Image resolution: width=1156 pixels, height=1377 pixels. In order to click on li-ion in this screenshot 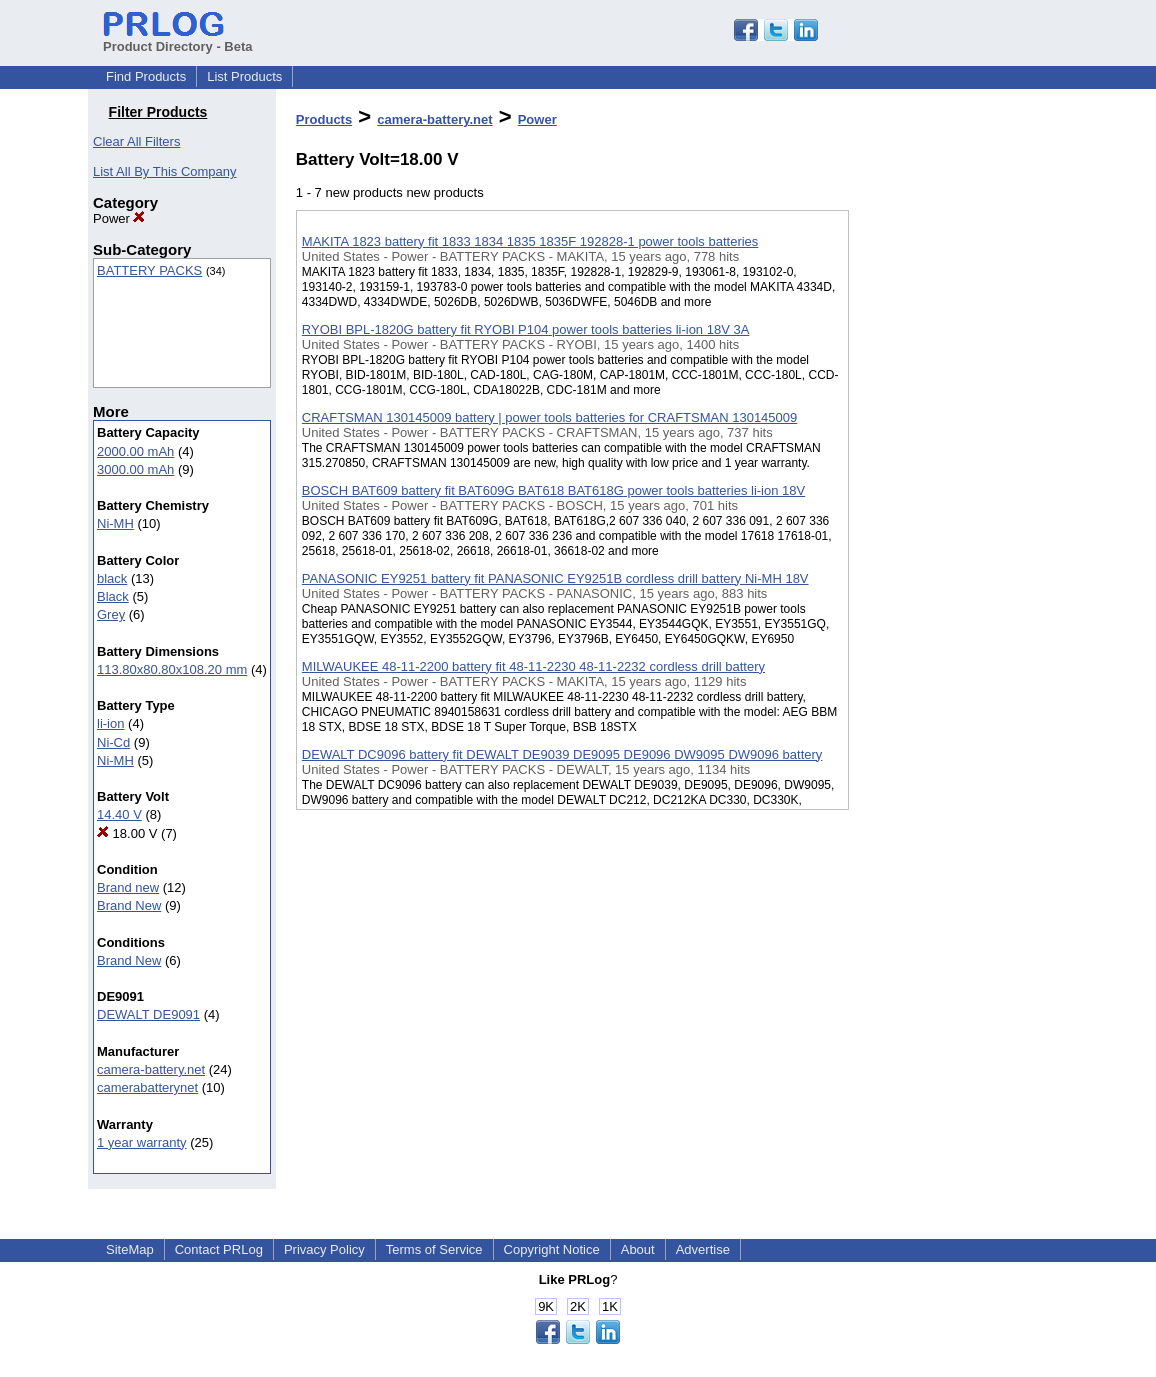, I will do `click(110, 723)`.